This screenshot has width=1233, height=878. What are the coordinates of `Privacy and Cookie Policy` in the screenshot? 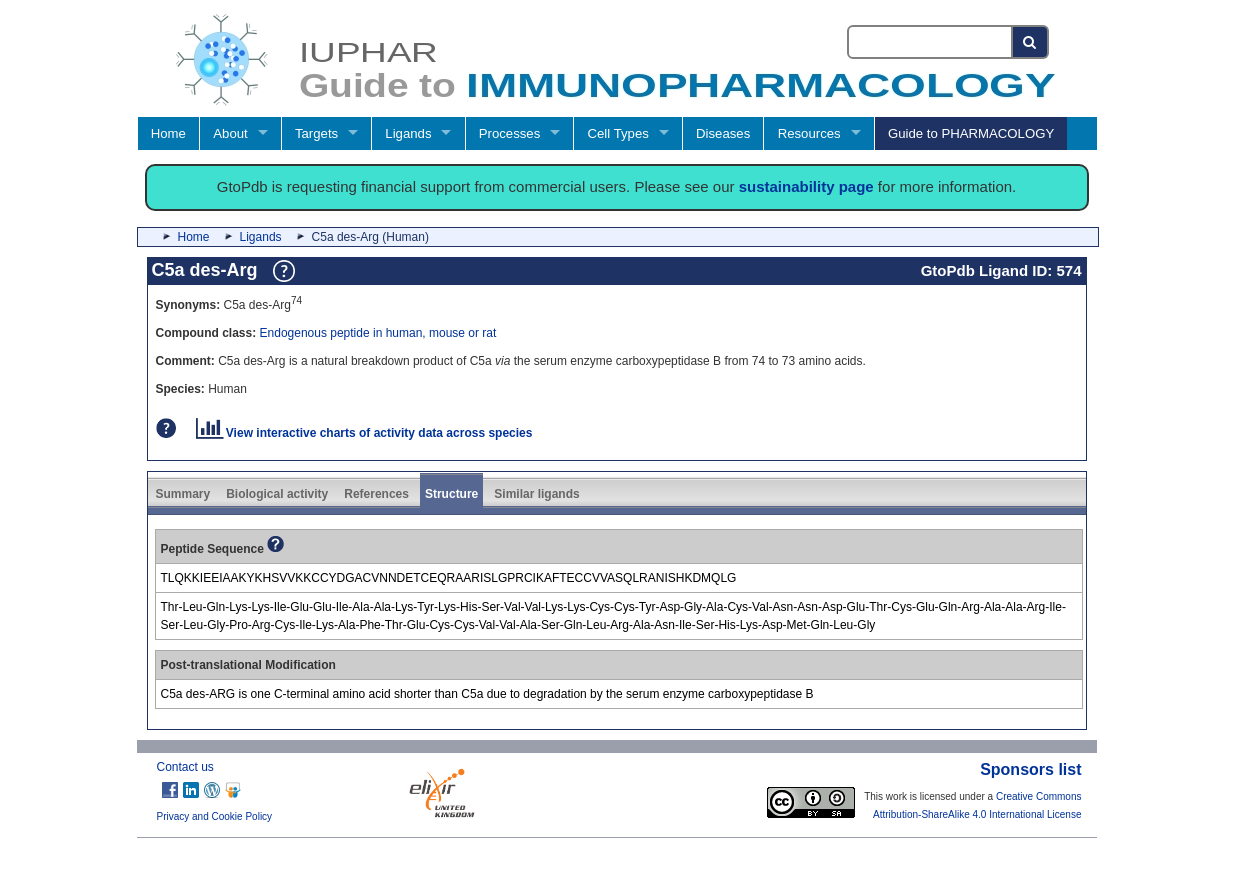 It's located at (215, 816).